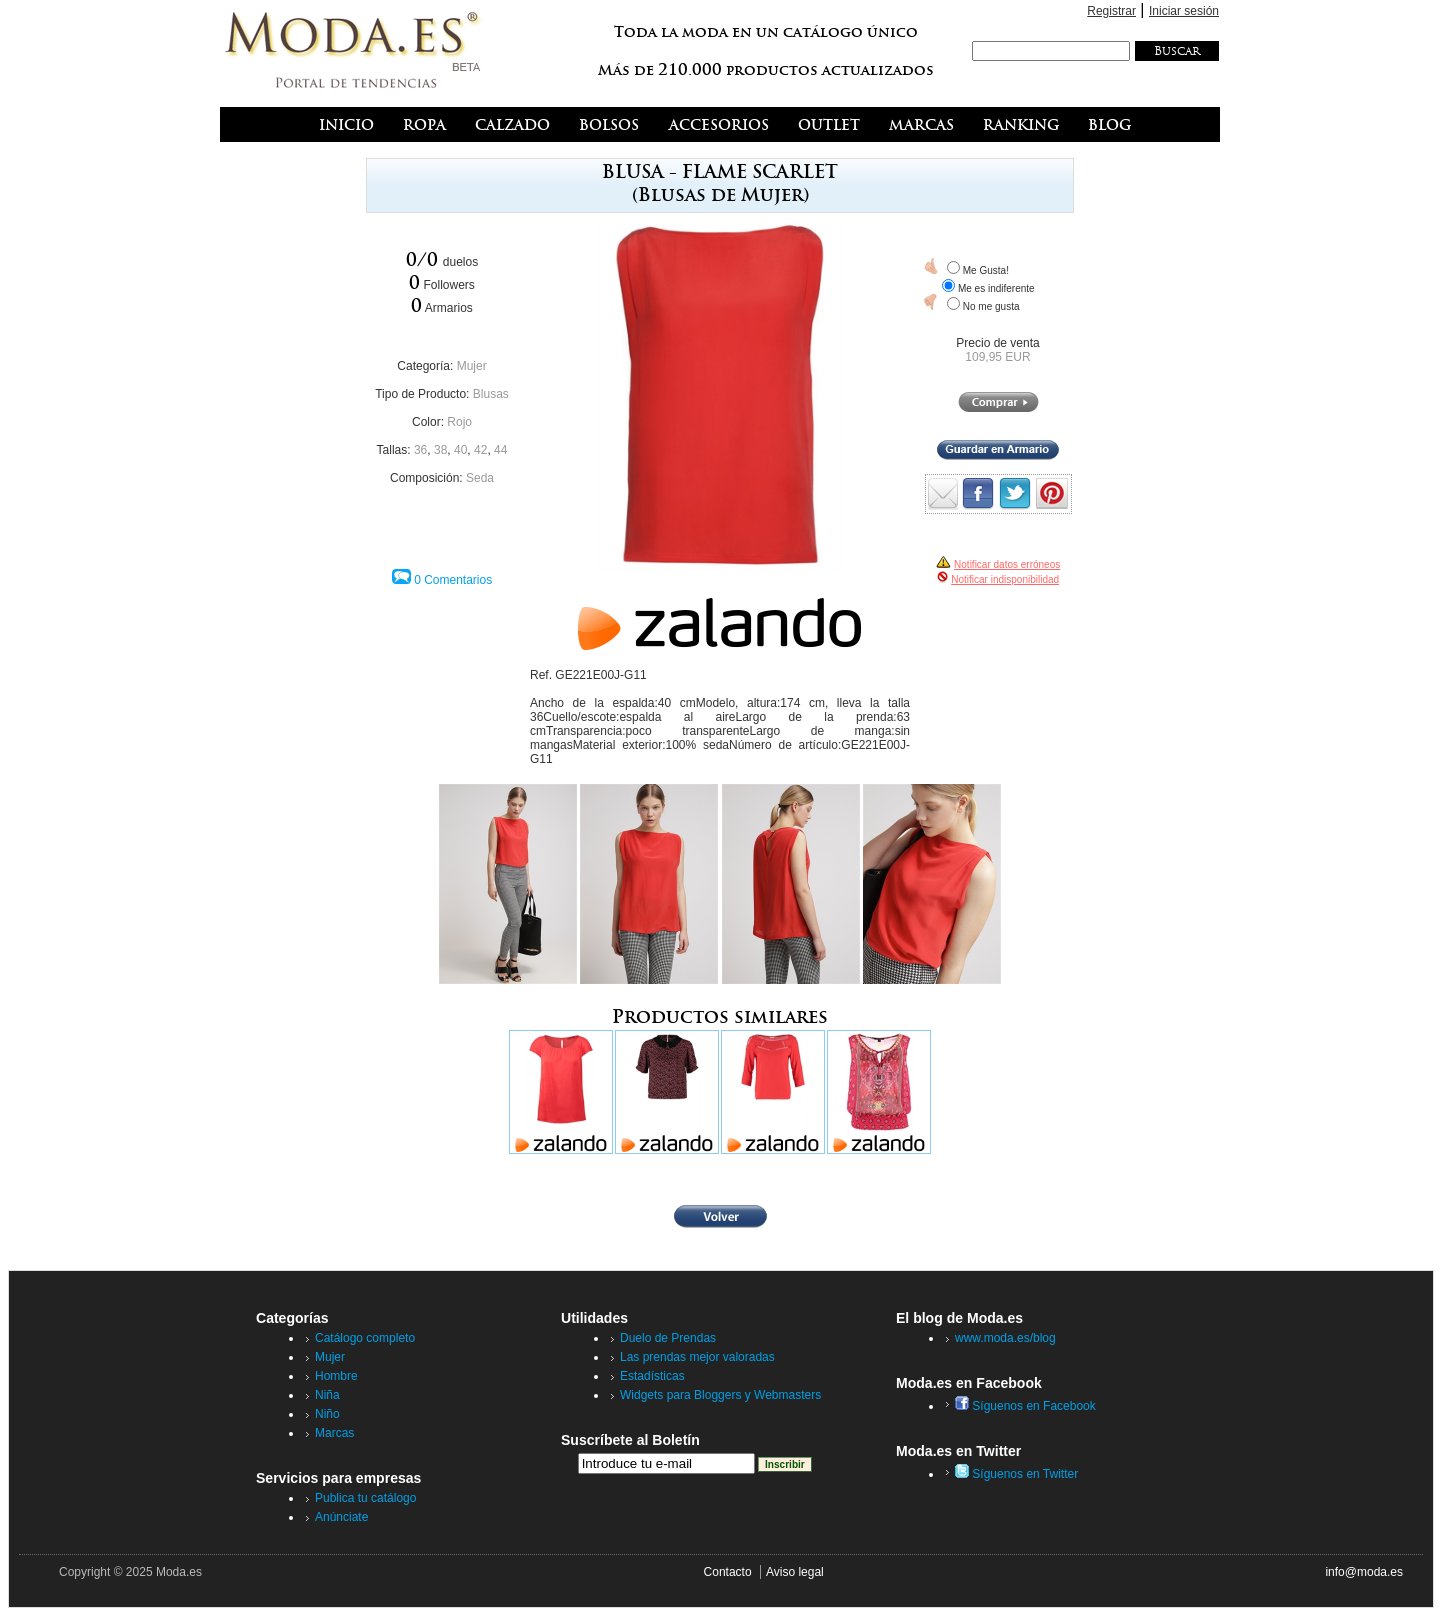  What do you see at coordinates (327, 1395) in the screenshot?
I see `Niña` at bounding box center [327, 1395].